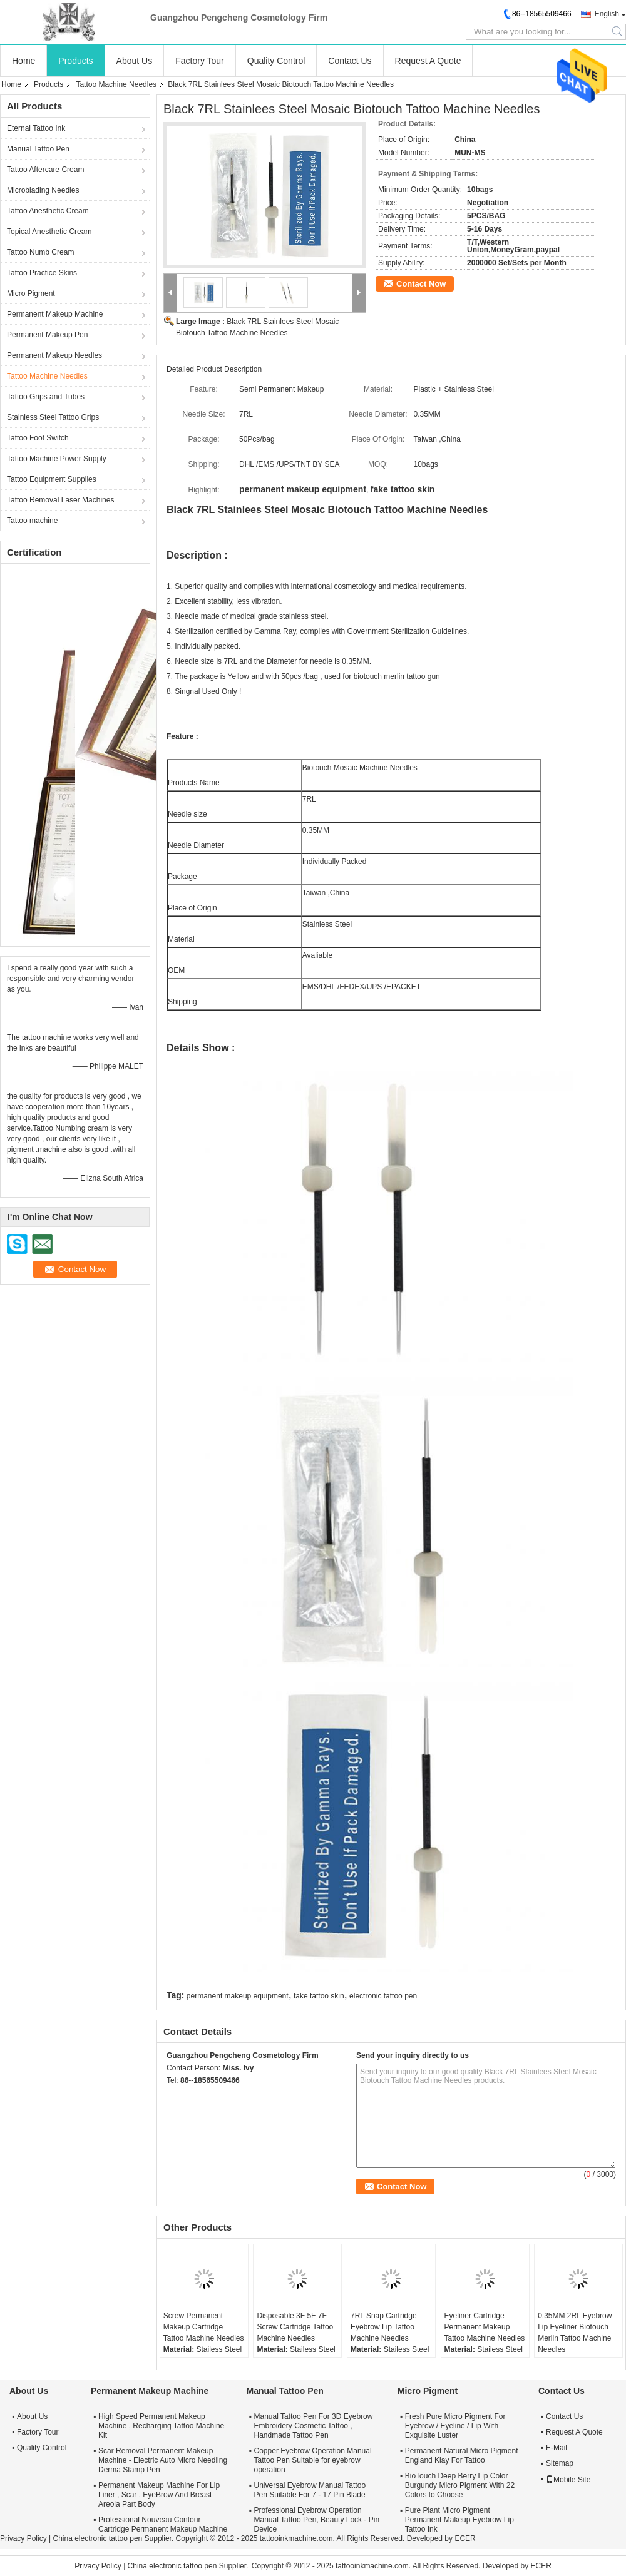 This screenshot has height=2576, width=626. What do you see at coordinates (36, 128) in the screenshot?
I see `Eternal Tattoo Ink` at bounding box center [36, 128].